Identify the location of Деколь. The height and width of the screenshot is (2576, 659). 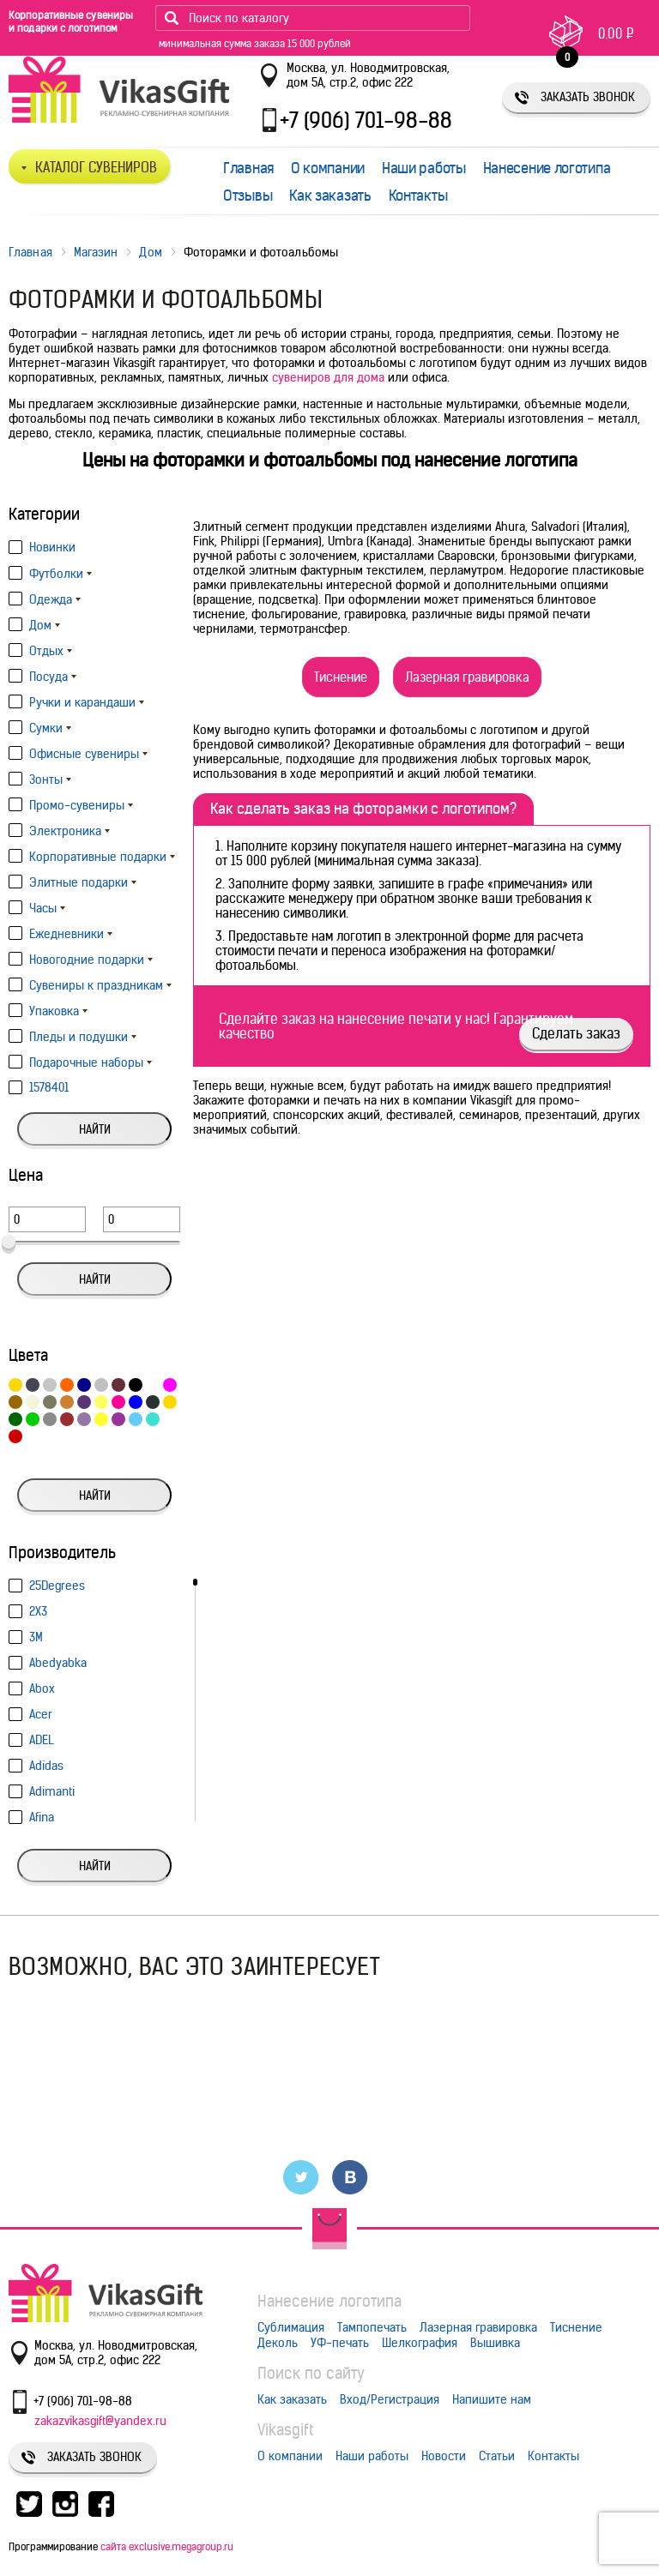
(277, 2342).